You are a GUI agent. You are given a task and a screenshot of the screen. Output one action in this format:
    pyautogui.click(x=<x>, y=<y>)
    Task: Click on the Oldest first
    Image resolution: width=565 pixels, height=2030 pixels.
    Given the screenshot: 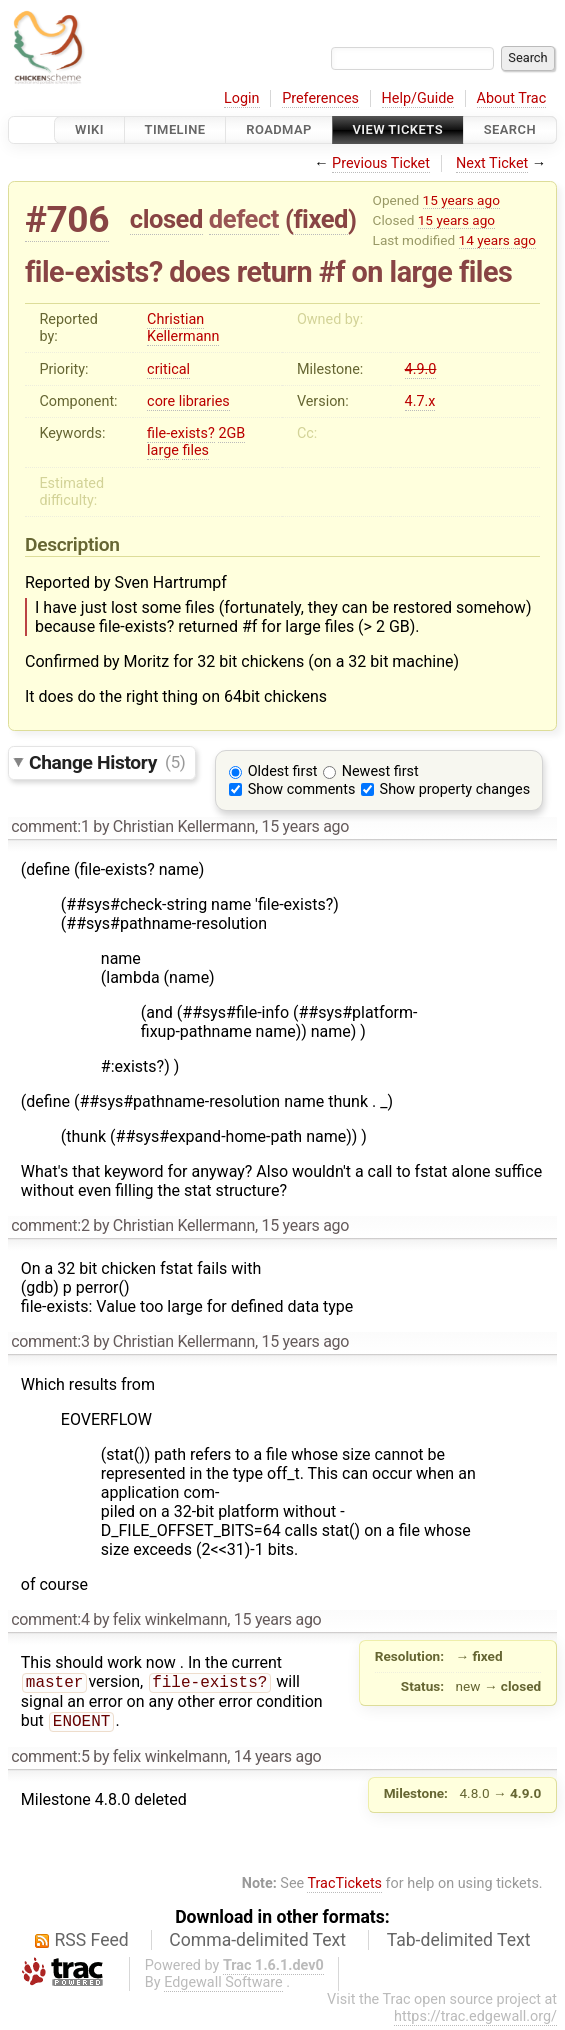 What is the action you would take?
    pyautogui.click(x=283, y=771)
    